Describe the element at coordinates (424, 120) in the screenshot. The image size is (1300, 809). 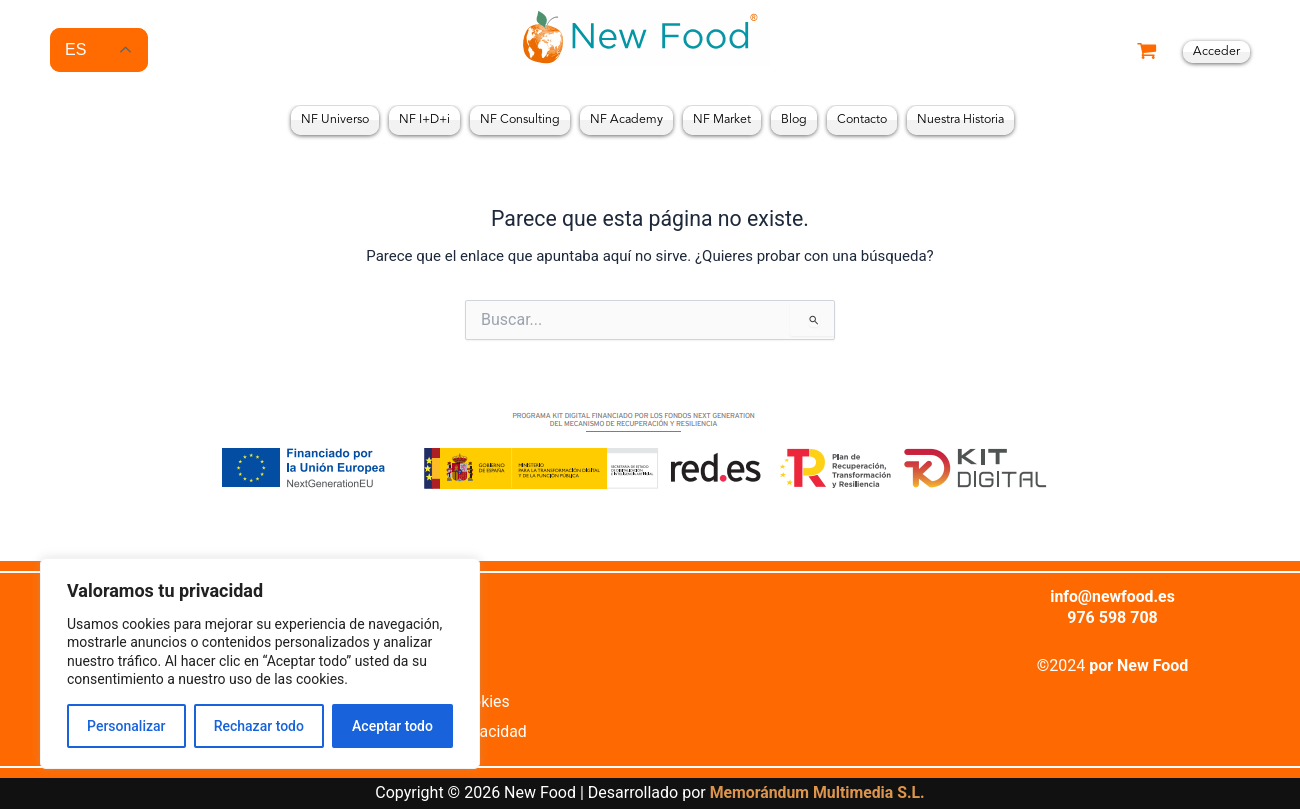
I see `NF I+D+i` at that location.